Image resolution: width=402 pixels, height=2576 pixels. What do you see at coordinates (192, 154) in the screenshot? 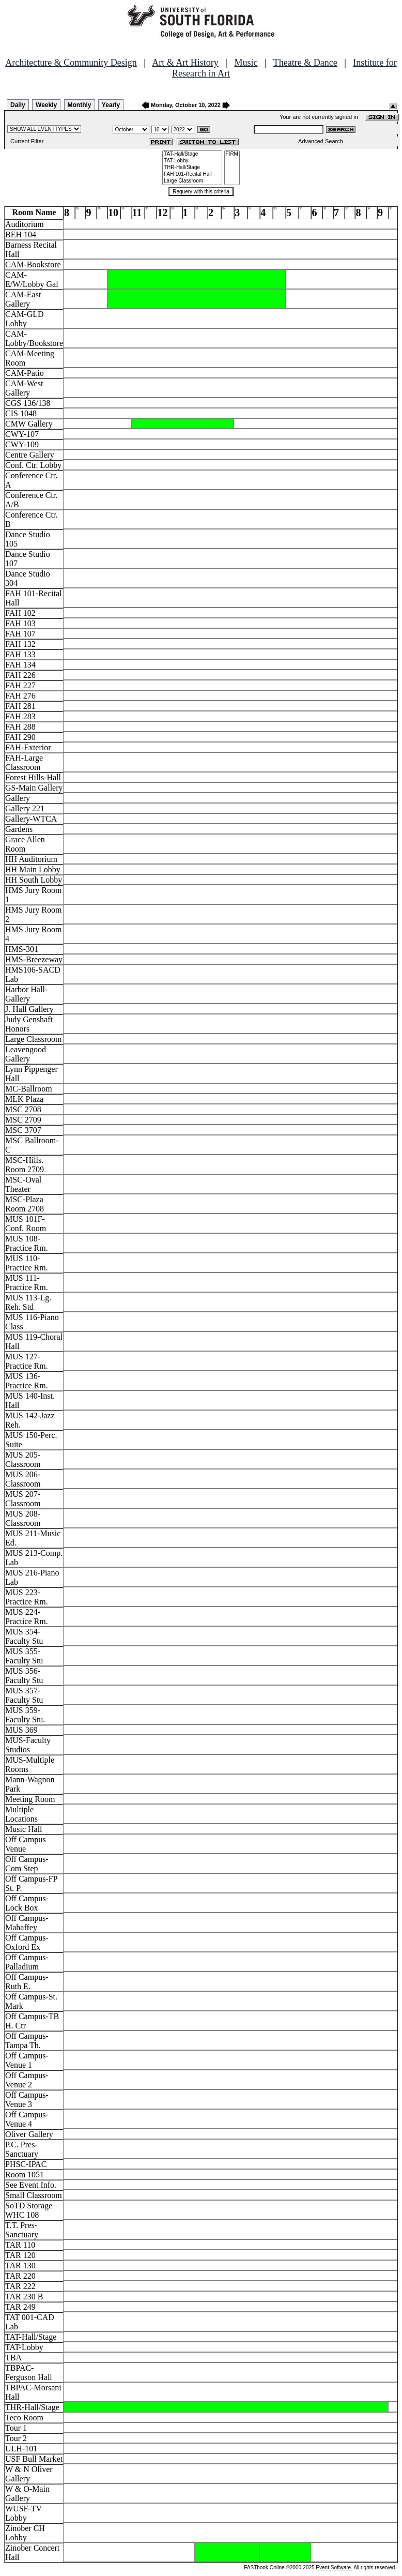
I see `TAT-Hall/Stage` at bounding box center [192, 154].